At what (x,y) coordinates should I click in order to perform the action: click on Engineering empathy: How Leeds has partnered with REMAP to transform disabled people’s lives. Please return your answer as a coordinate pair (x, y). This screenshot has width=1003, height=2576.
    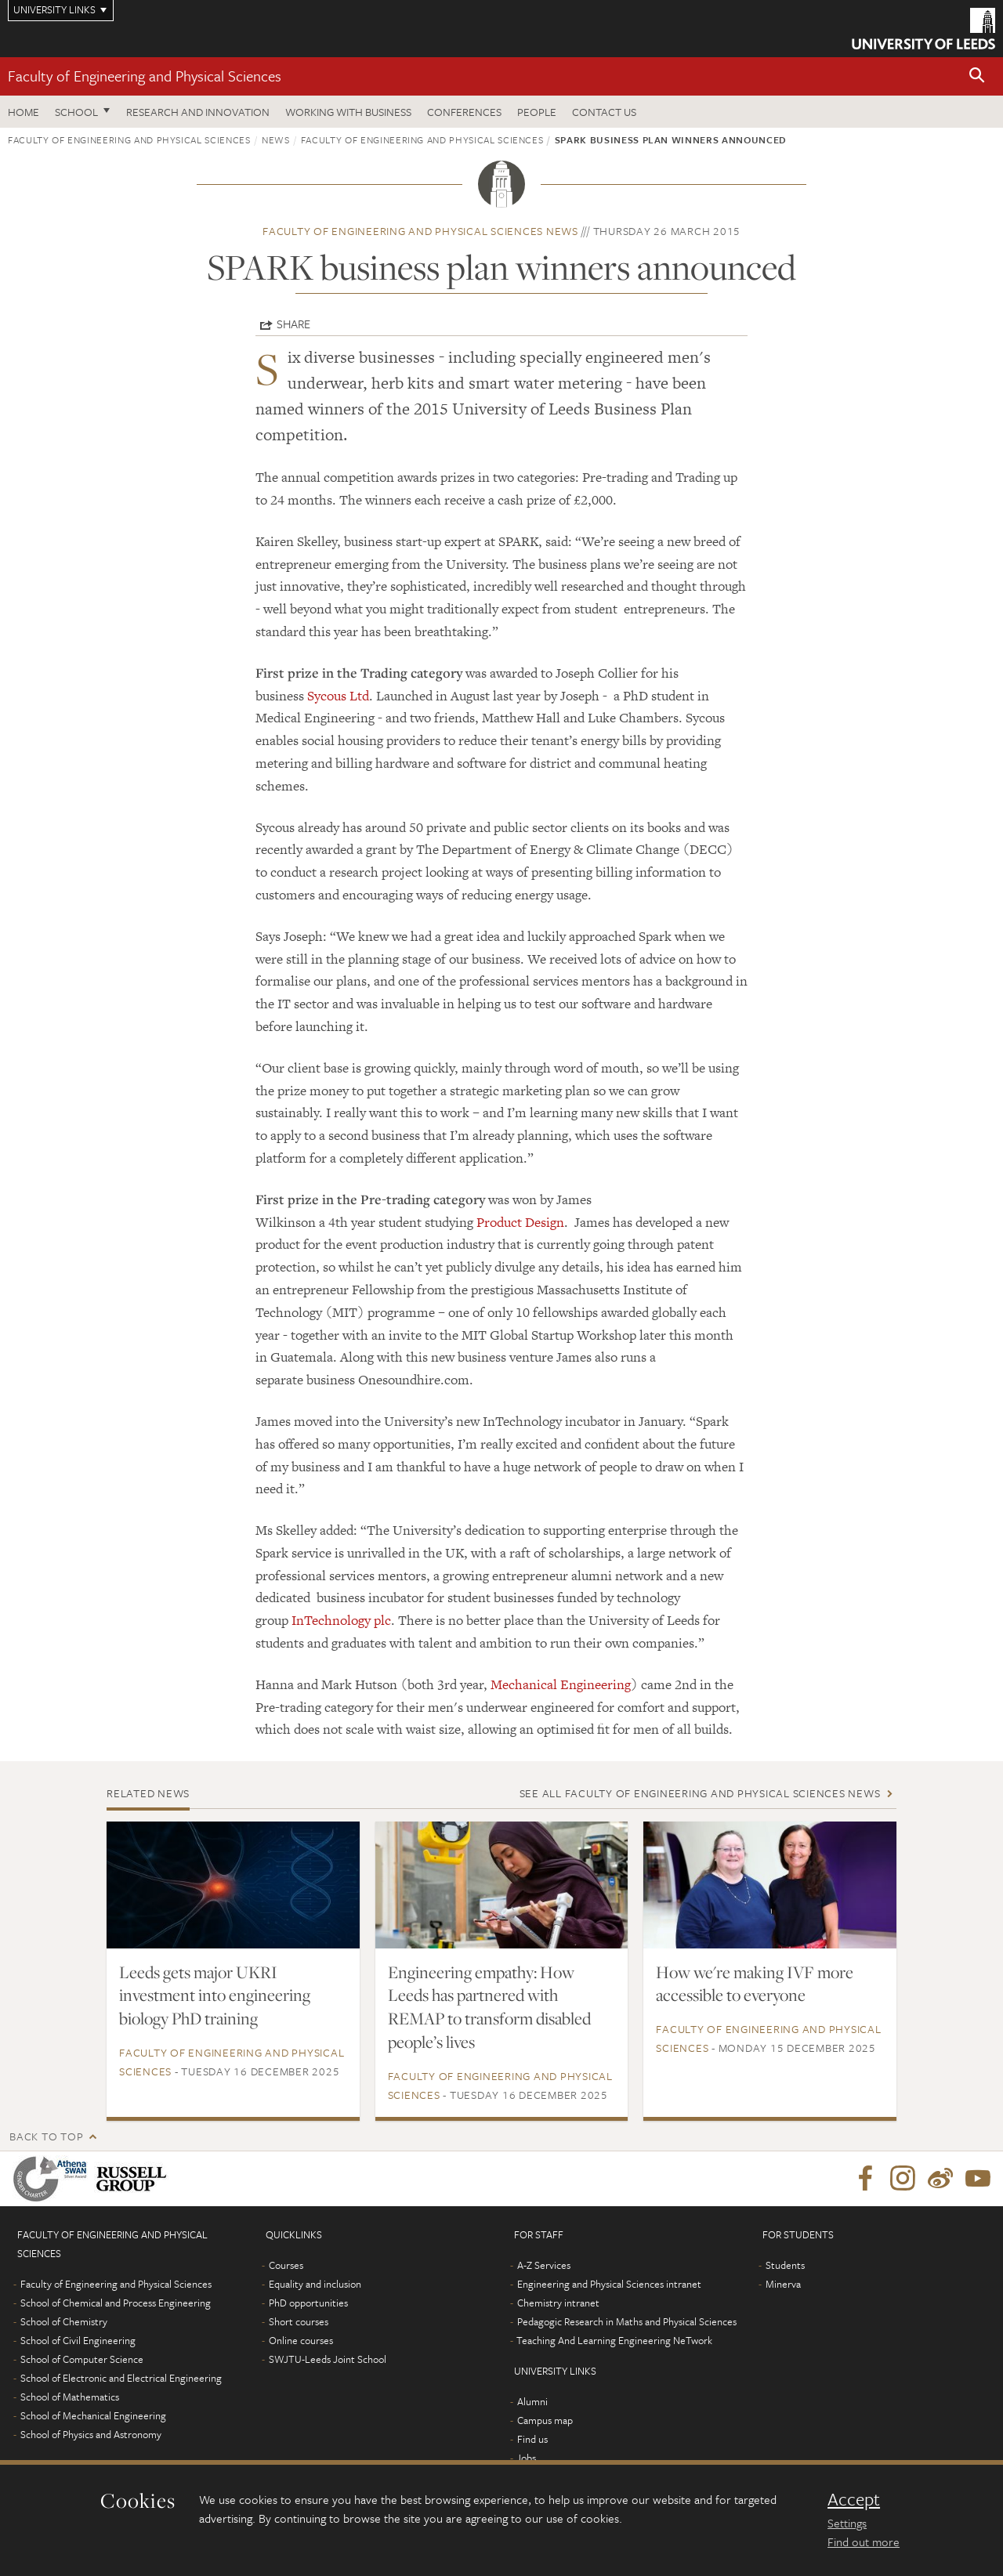
    Looking at the image, I should click on (489, 2007).